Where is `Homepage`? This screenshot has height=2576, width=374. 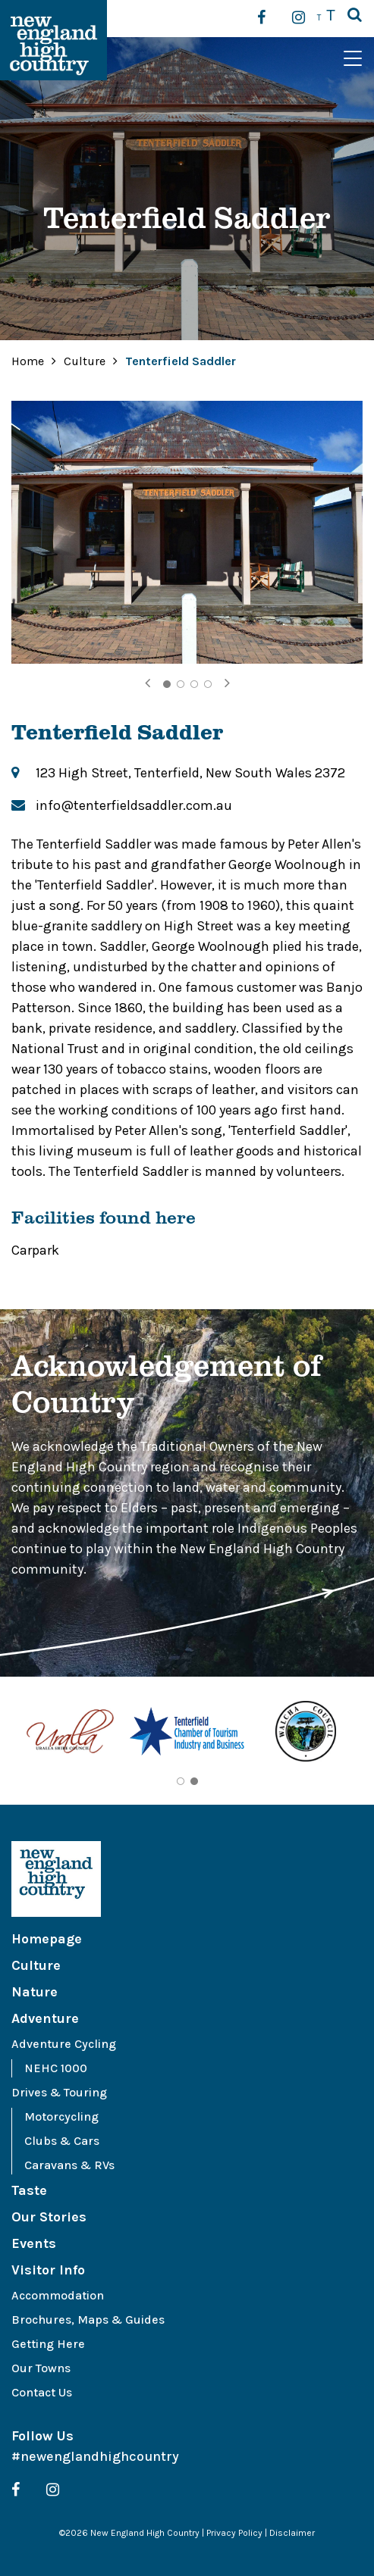
Homepage is located at coordinates (46, 1938).